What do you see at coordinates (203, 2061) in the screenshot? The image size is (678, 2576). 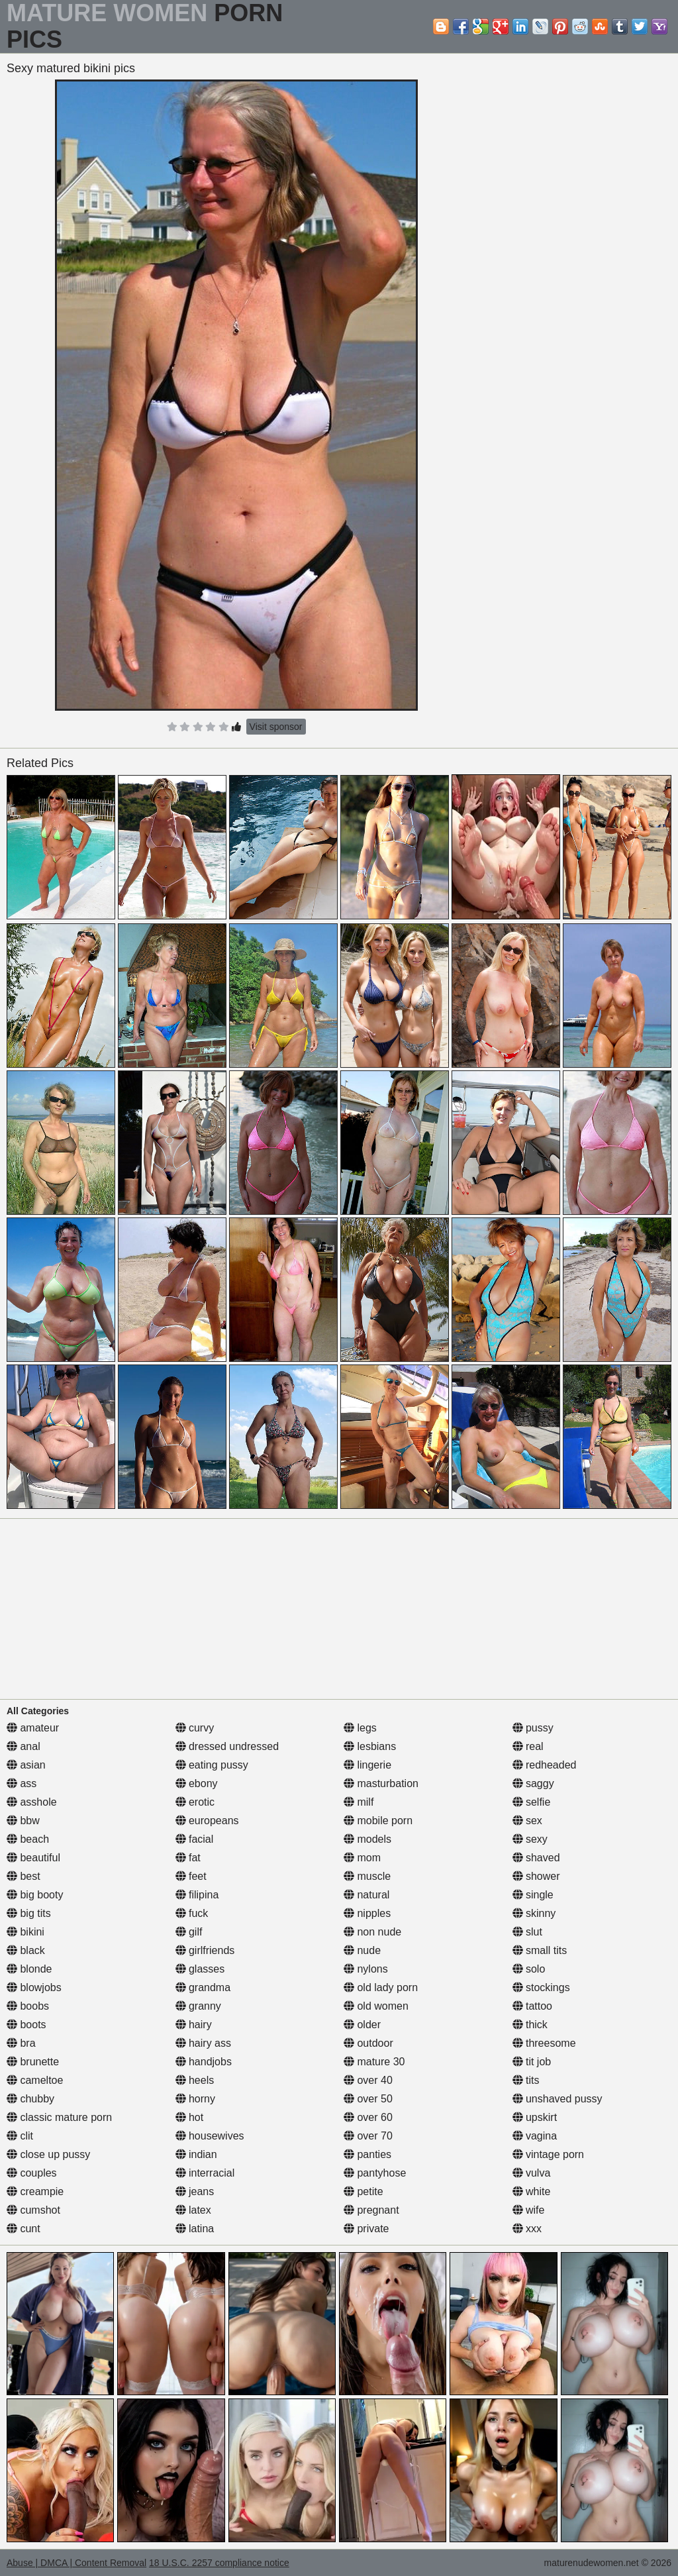 I see `handjobs` at bounding box center [203, 2061].